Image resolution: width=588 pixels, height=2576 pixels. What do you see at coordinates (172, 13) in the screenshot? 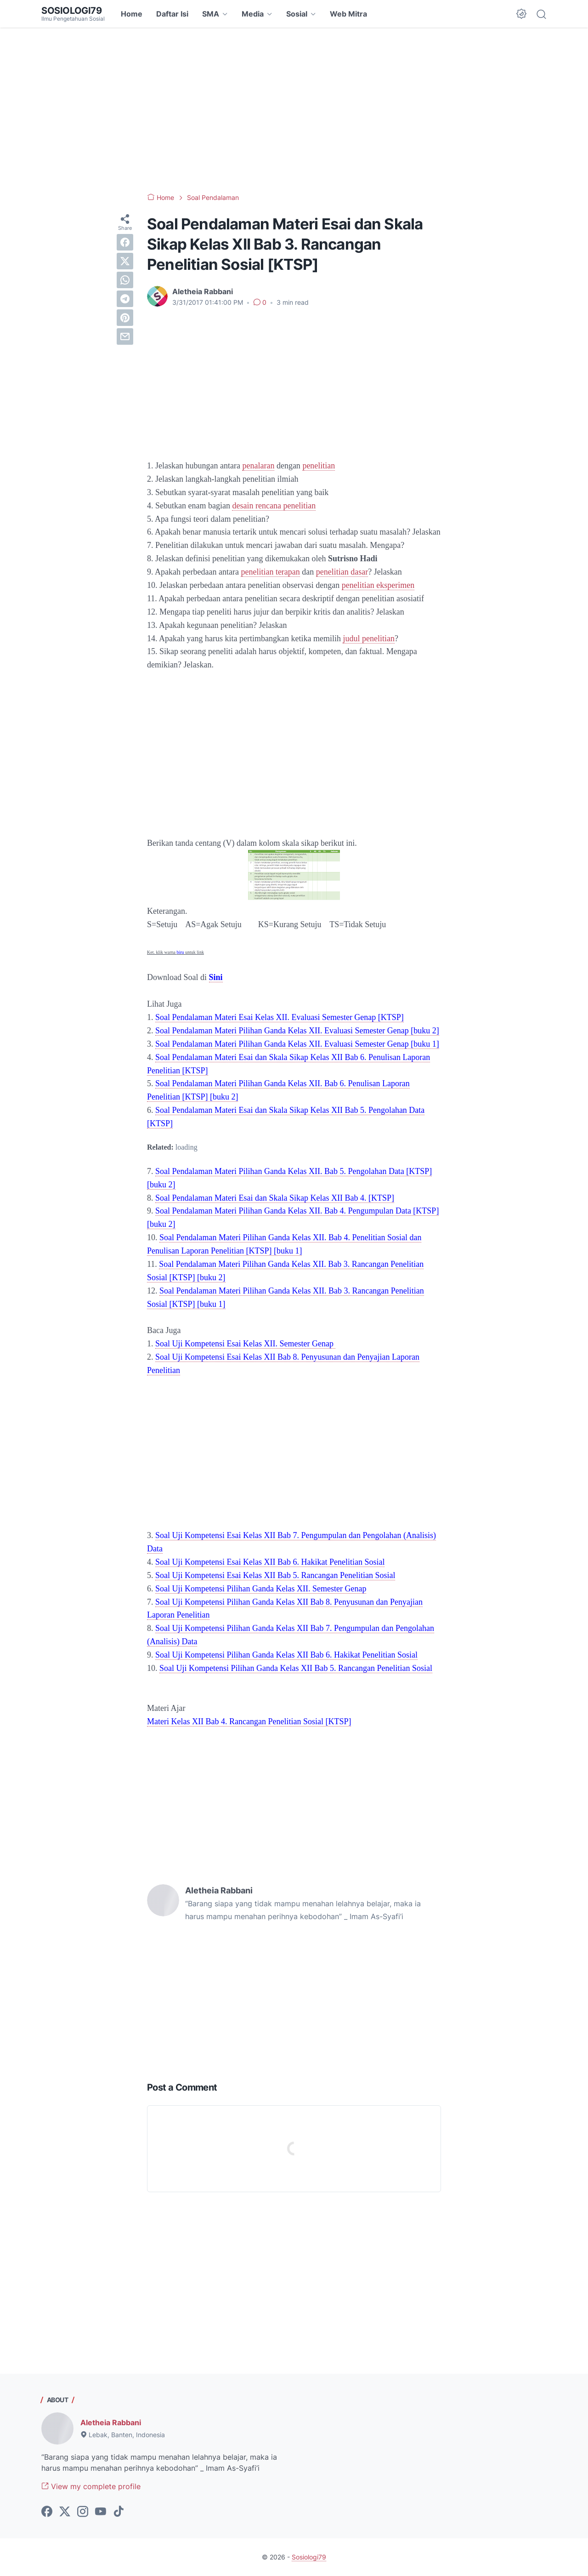
I see `Daftar Isi` at bounding box center [172, 13].